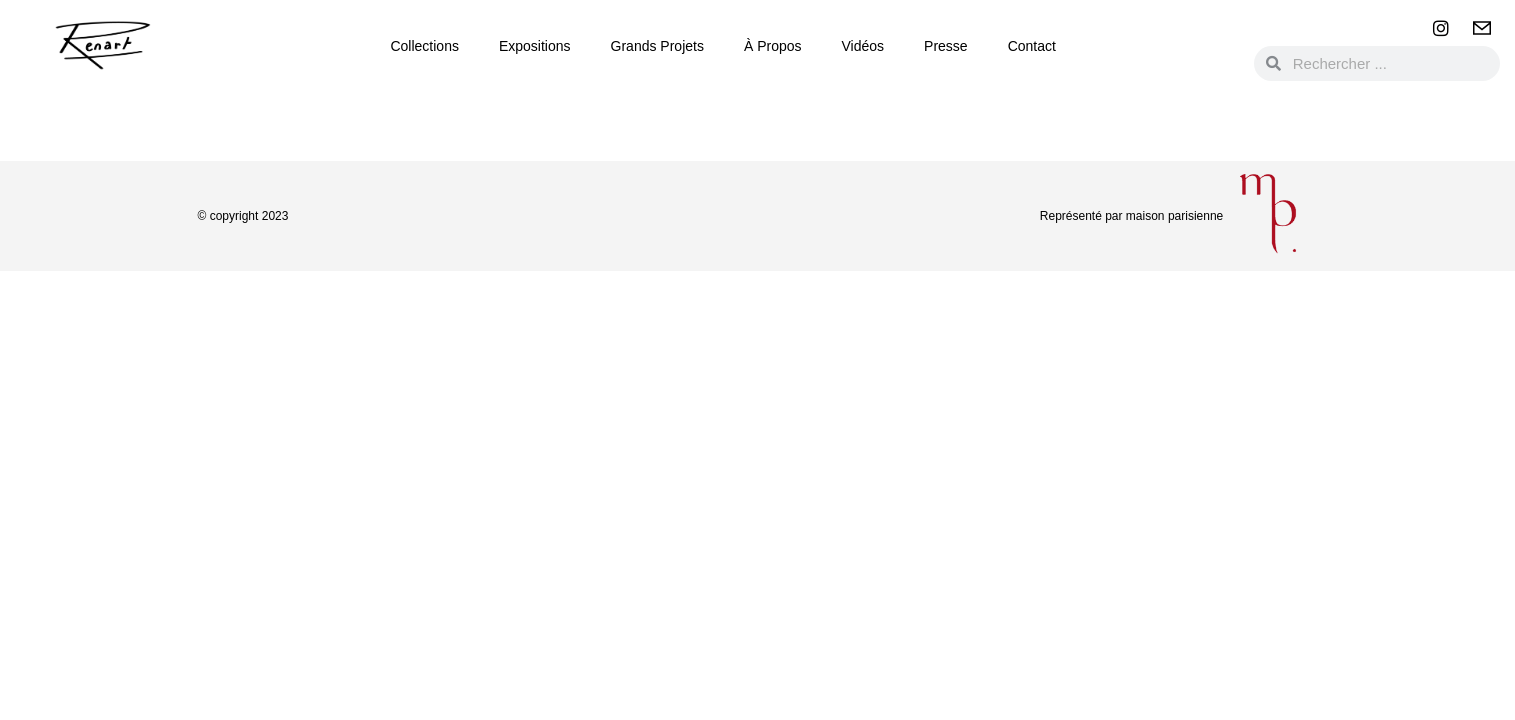 Image resolution: width=1515 pixels, height=720 pixels. What do you see at coordinates (424, 46) in the screenshot?
I see `Collections` at bounding box center [424, 46].